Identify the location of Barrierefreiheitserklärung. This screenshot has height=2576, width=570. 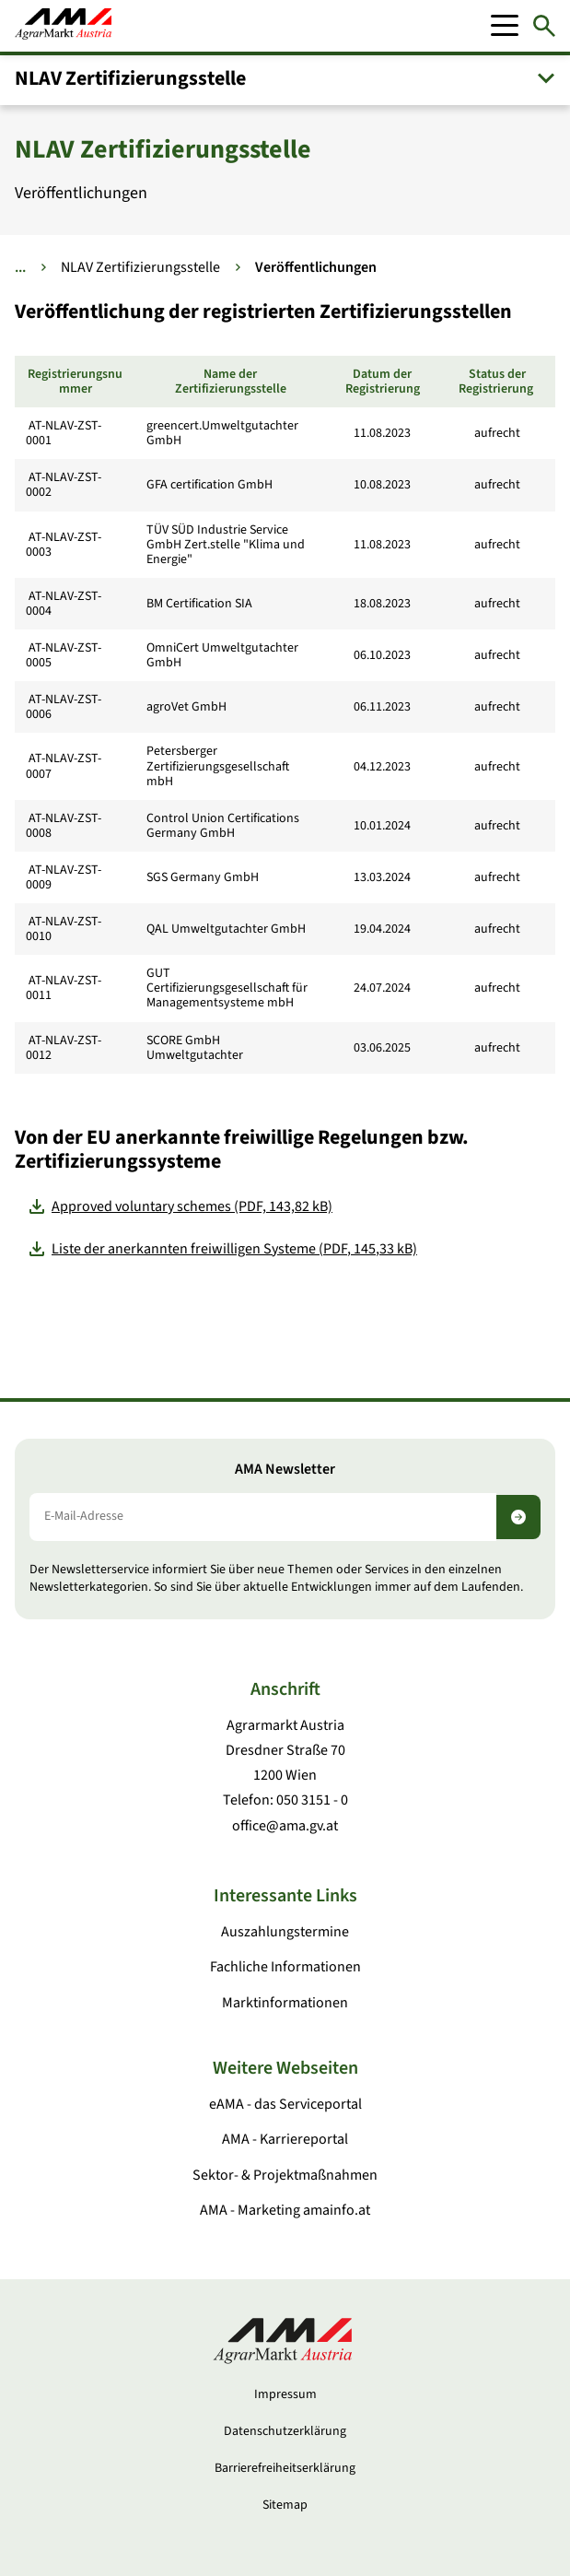
(285, 2468).